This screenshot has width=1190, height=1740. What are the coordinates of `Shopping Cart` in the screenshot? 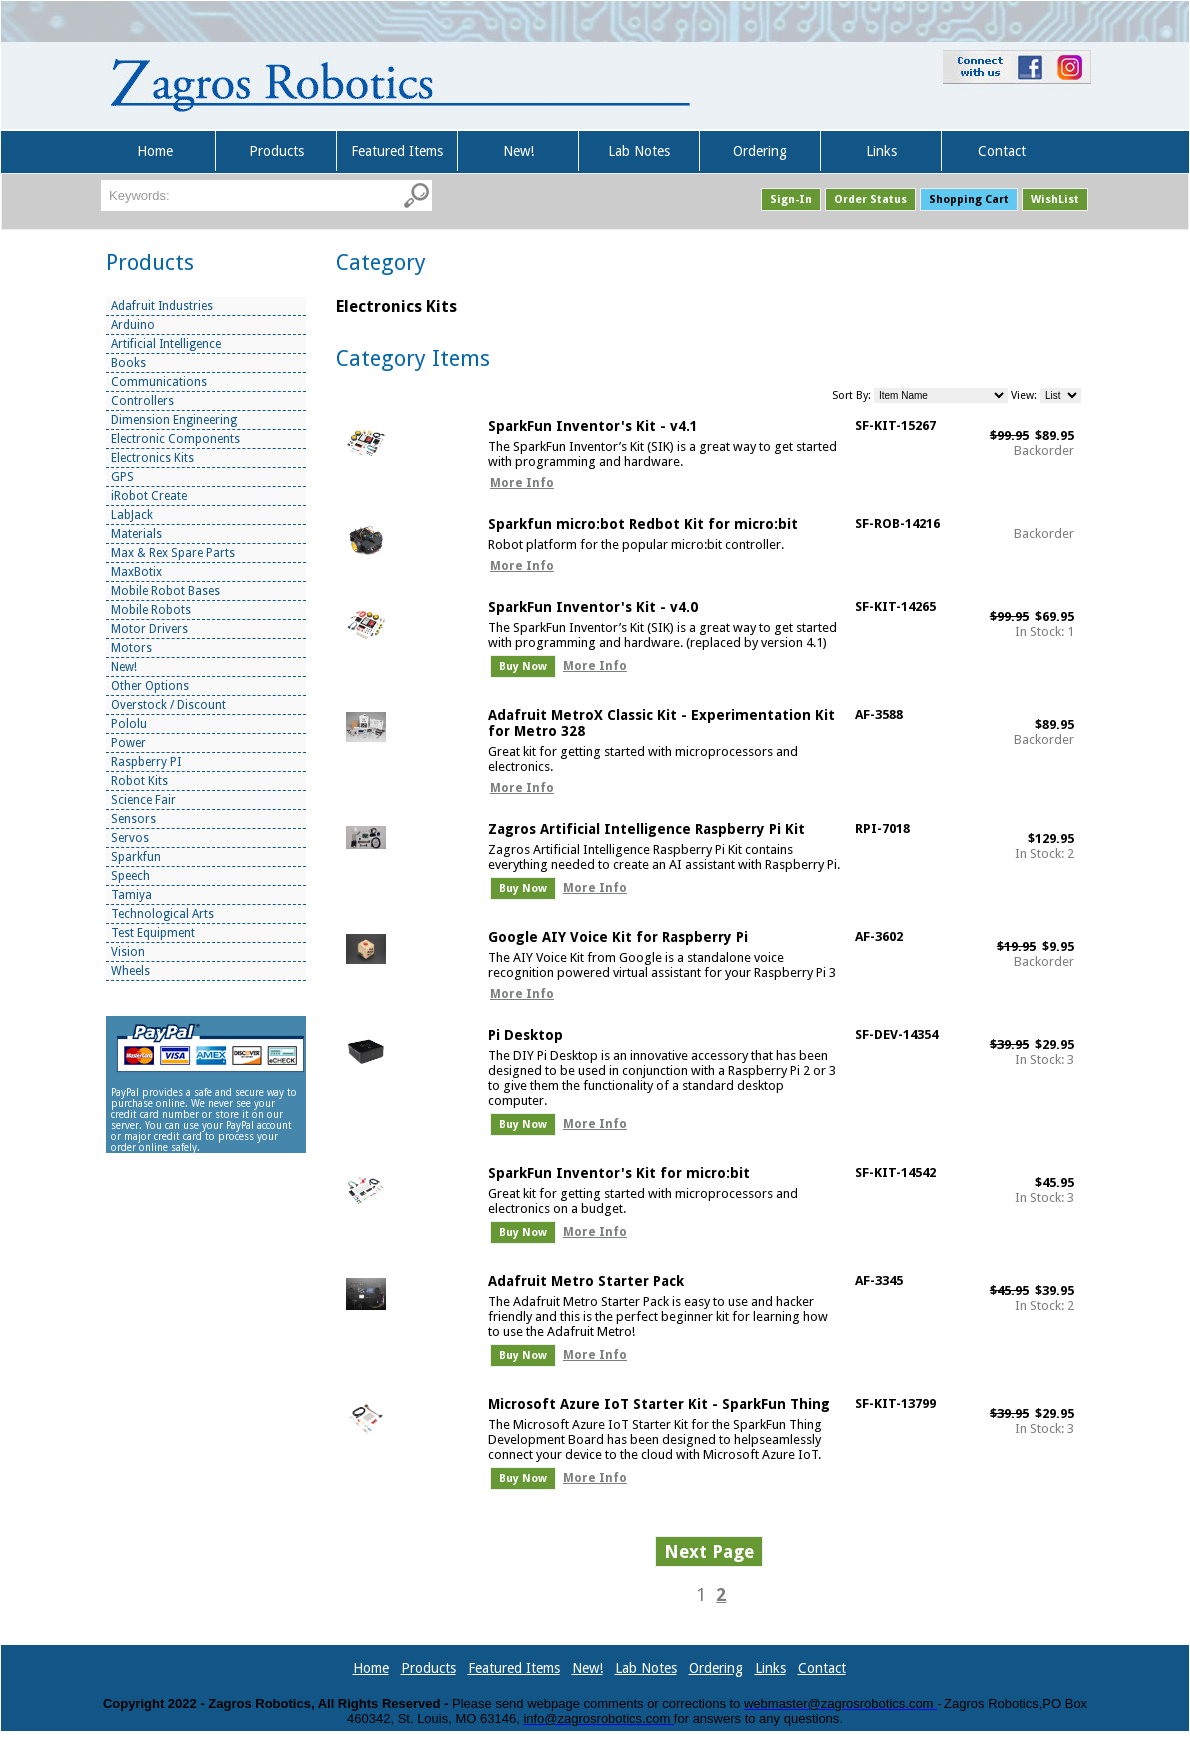 It's located at (969, 199).